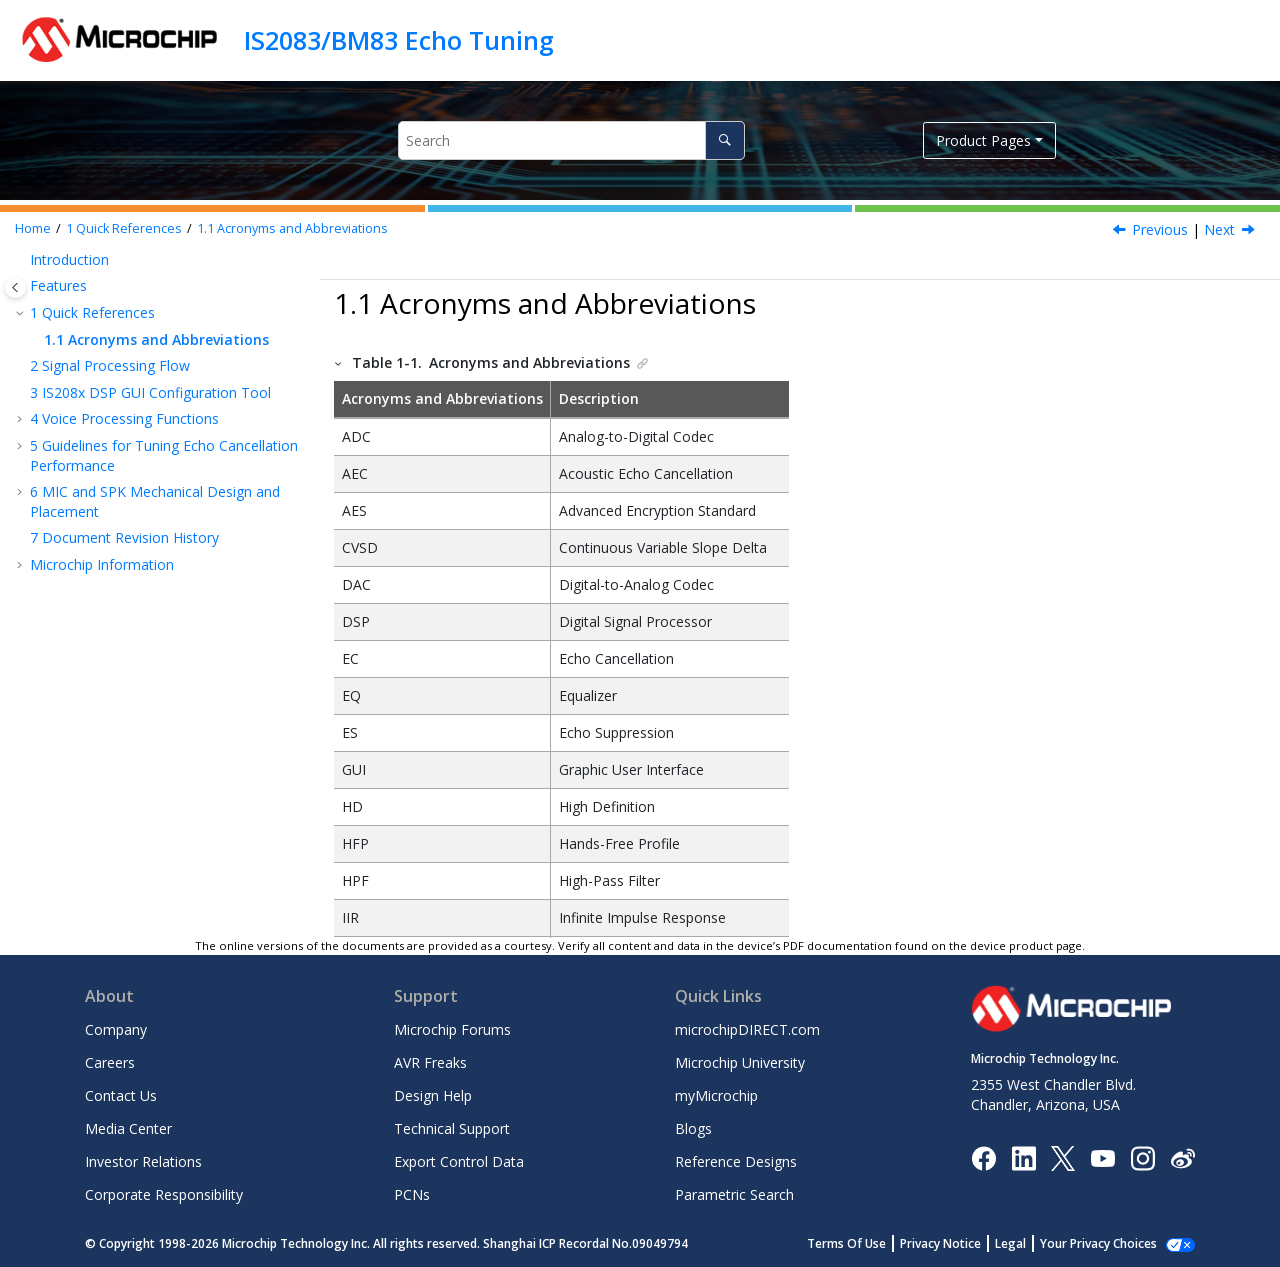 This screenshot has width=1280, height=1267. I want to click on [Toggle publishing table of content], so click(15, 287).